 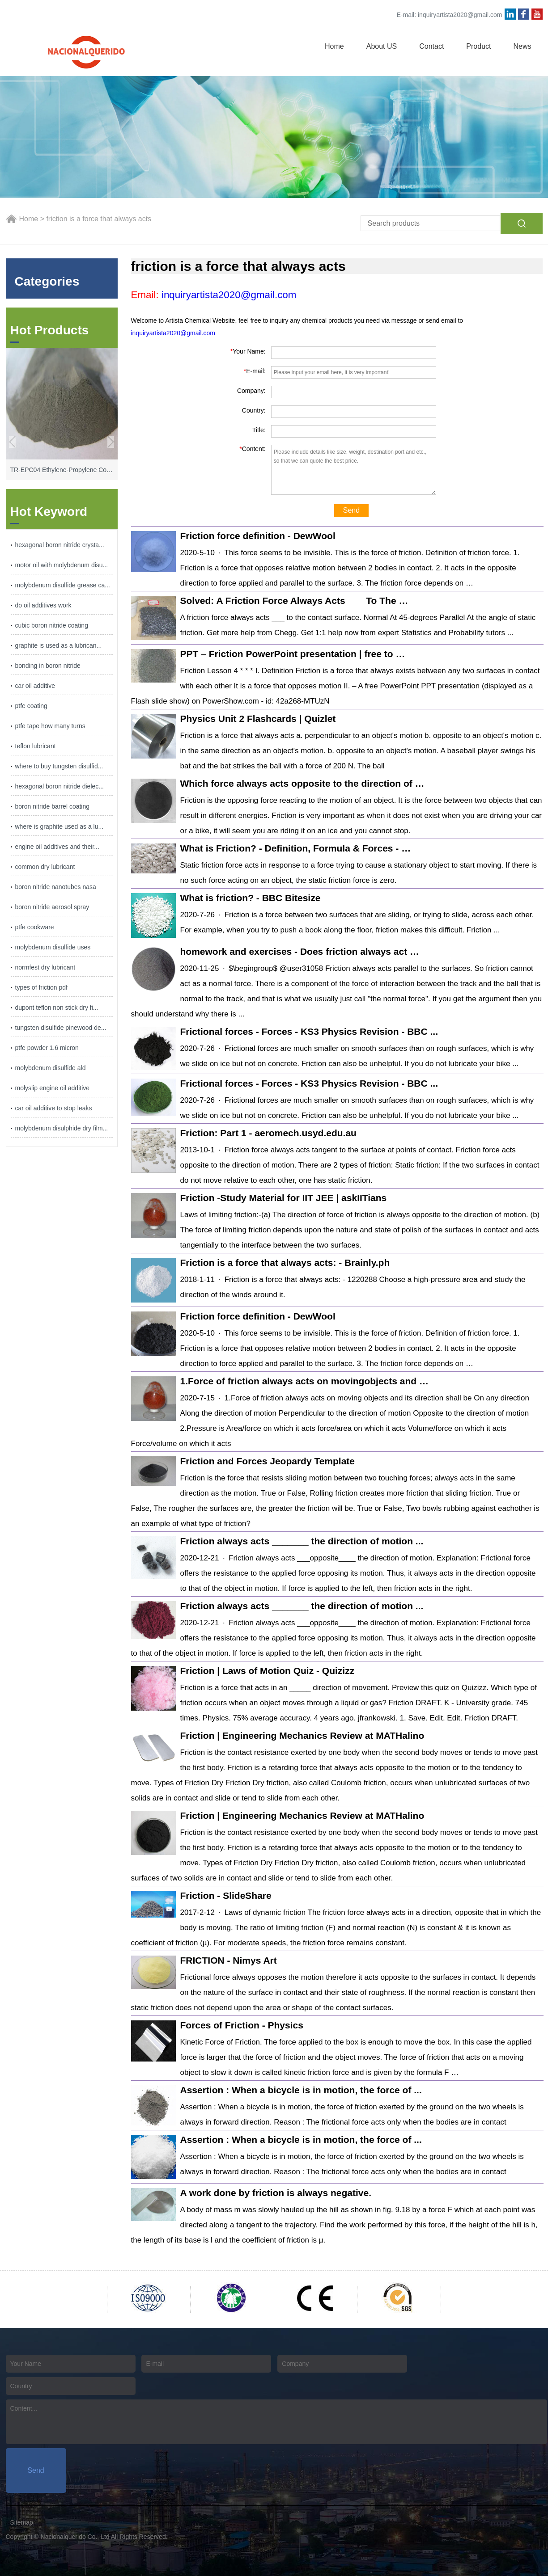 I want to click on cubic boron nitride coating, so click(x=51, y=625).